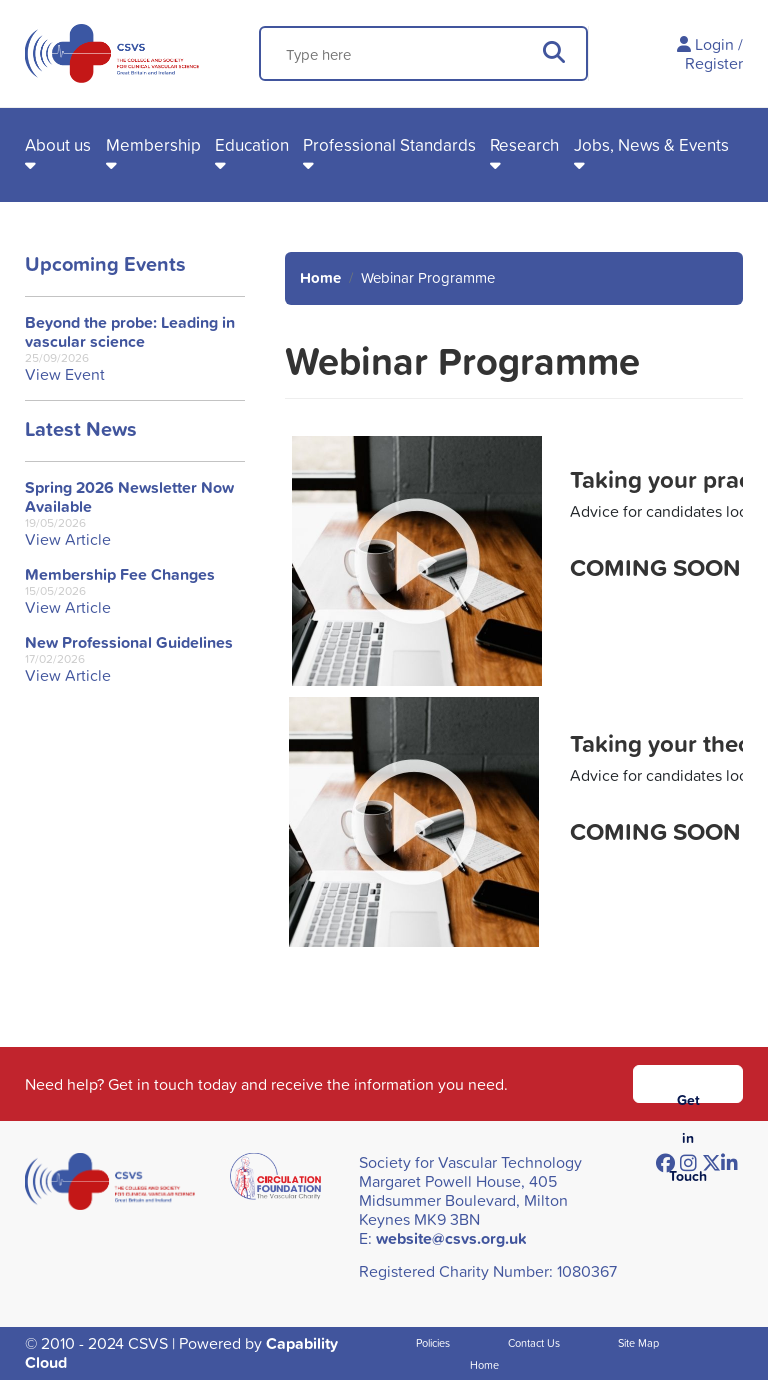 The width and height of the screenshot is (768, 1380). What do you see at coordinates (433, 1342) in the screenshot?
I see `Policies` at bounding box center [433, 1342].